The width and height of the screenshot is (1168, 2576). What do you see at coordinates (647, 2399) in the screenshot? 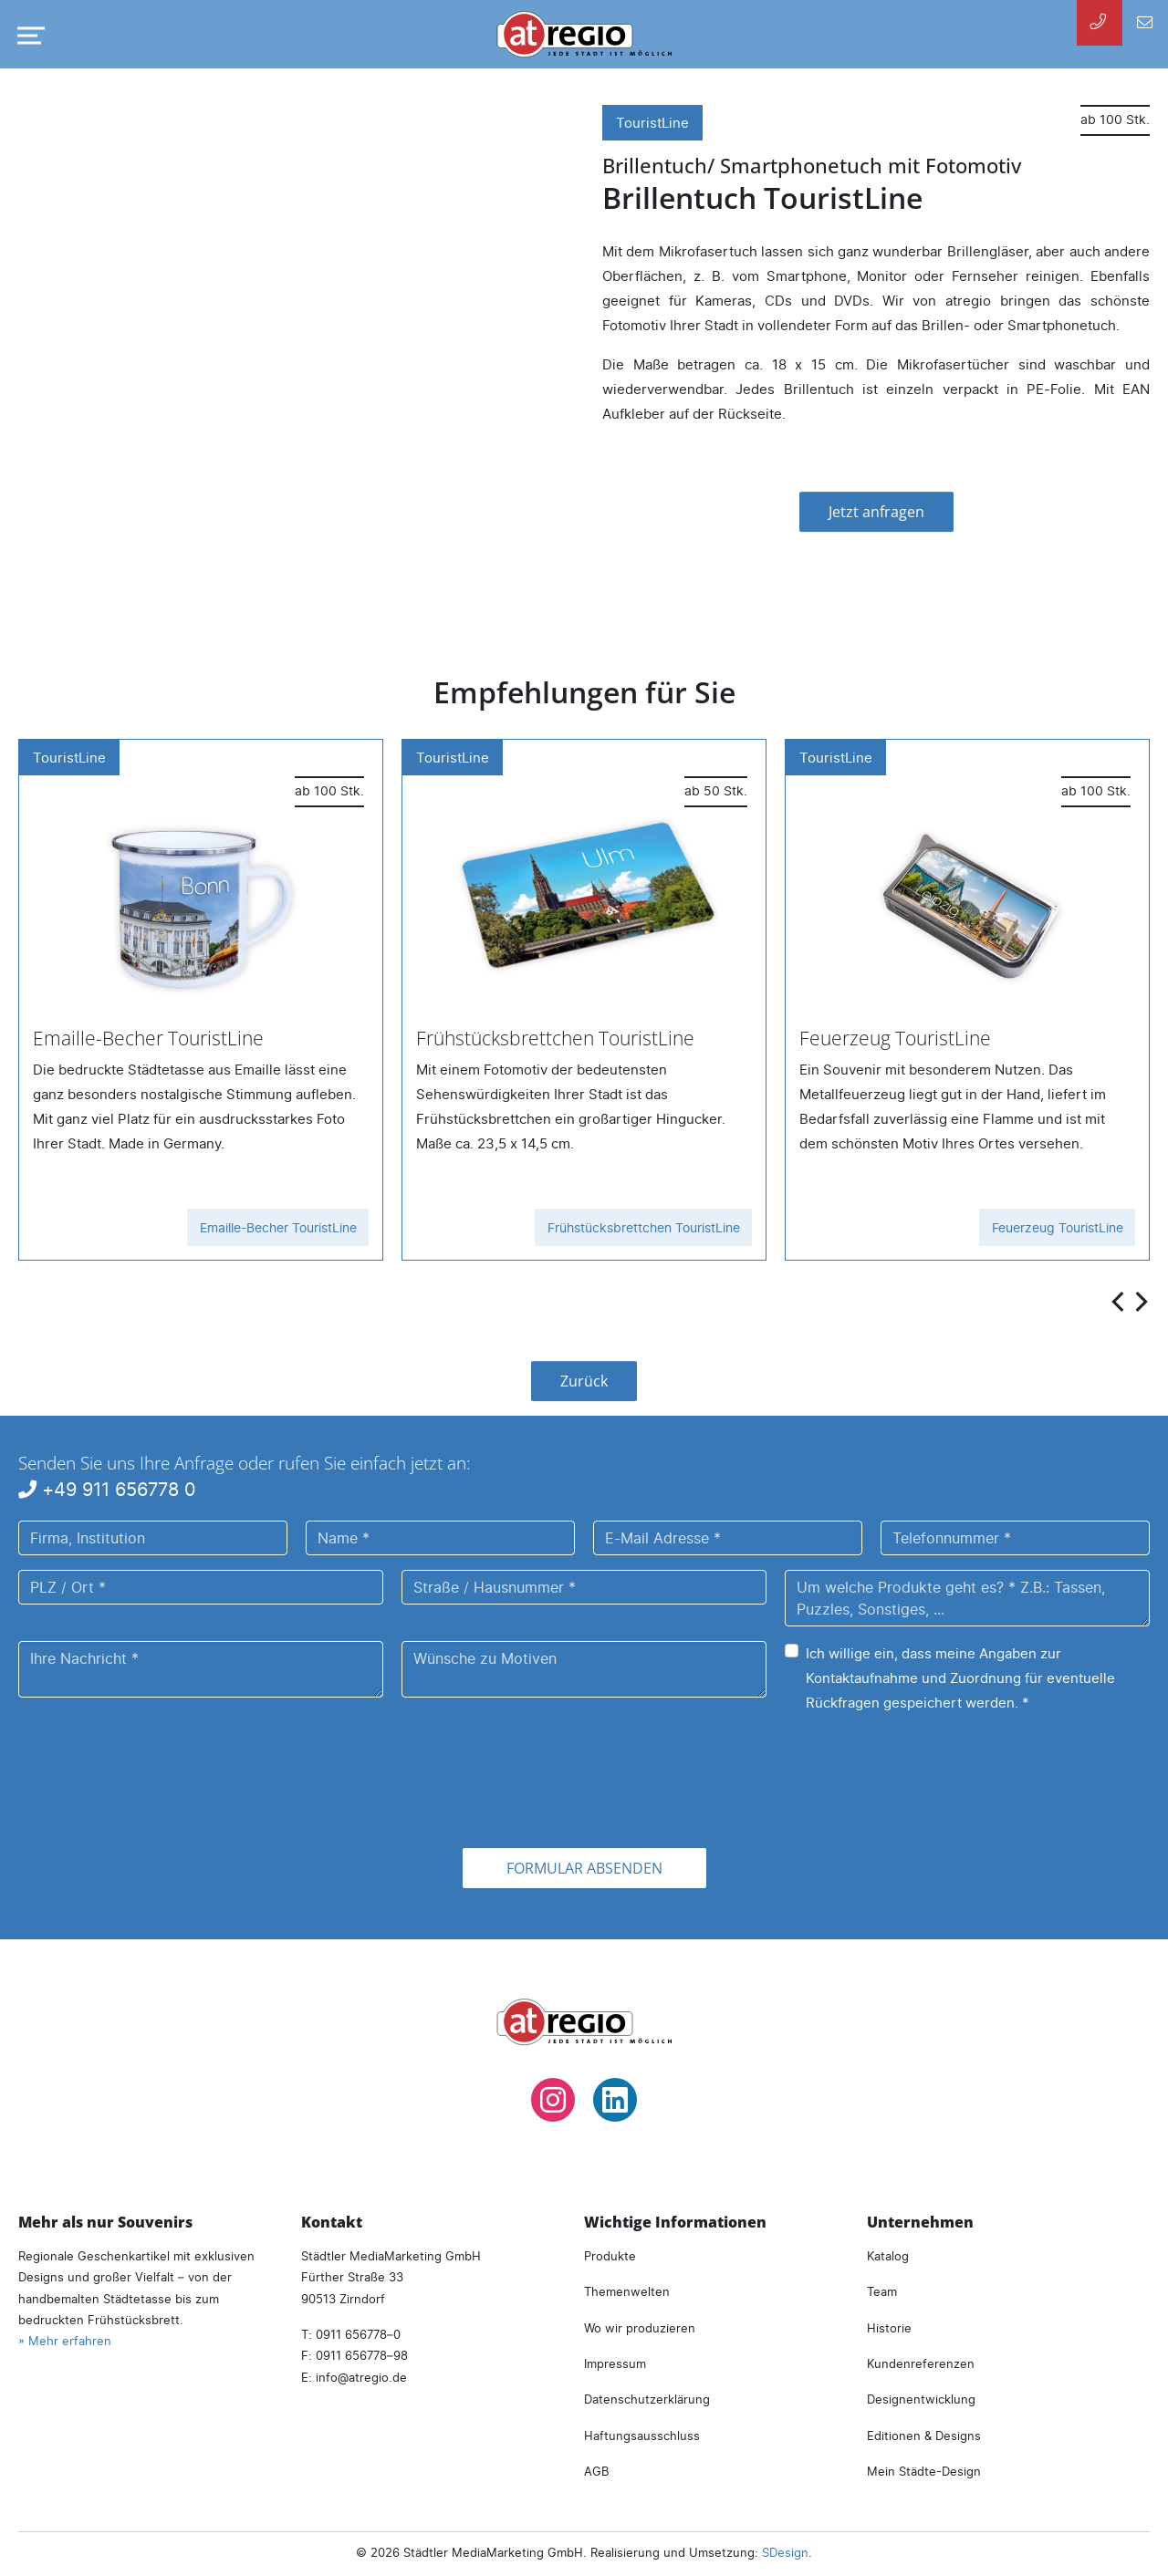
I see `Datenschutzerklärung` at bounding box center [647, 2399].